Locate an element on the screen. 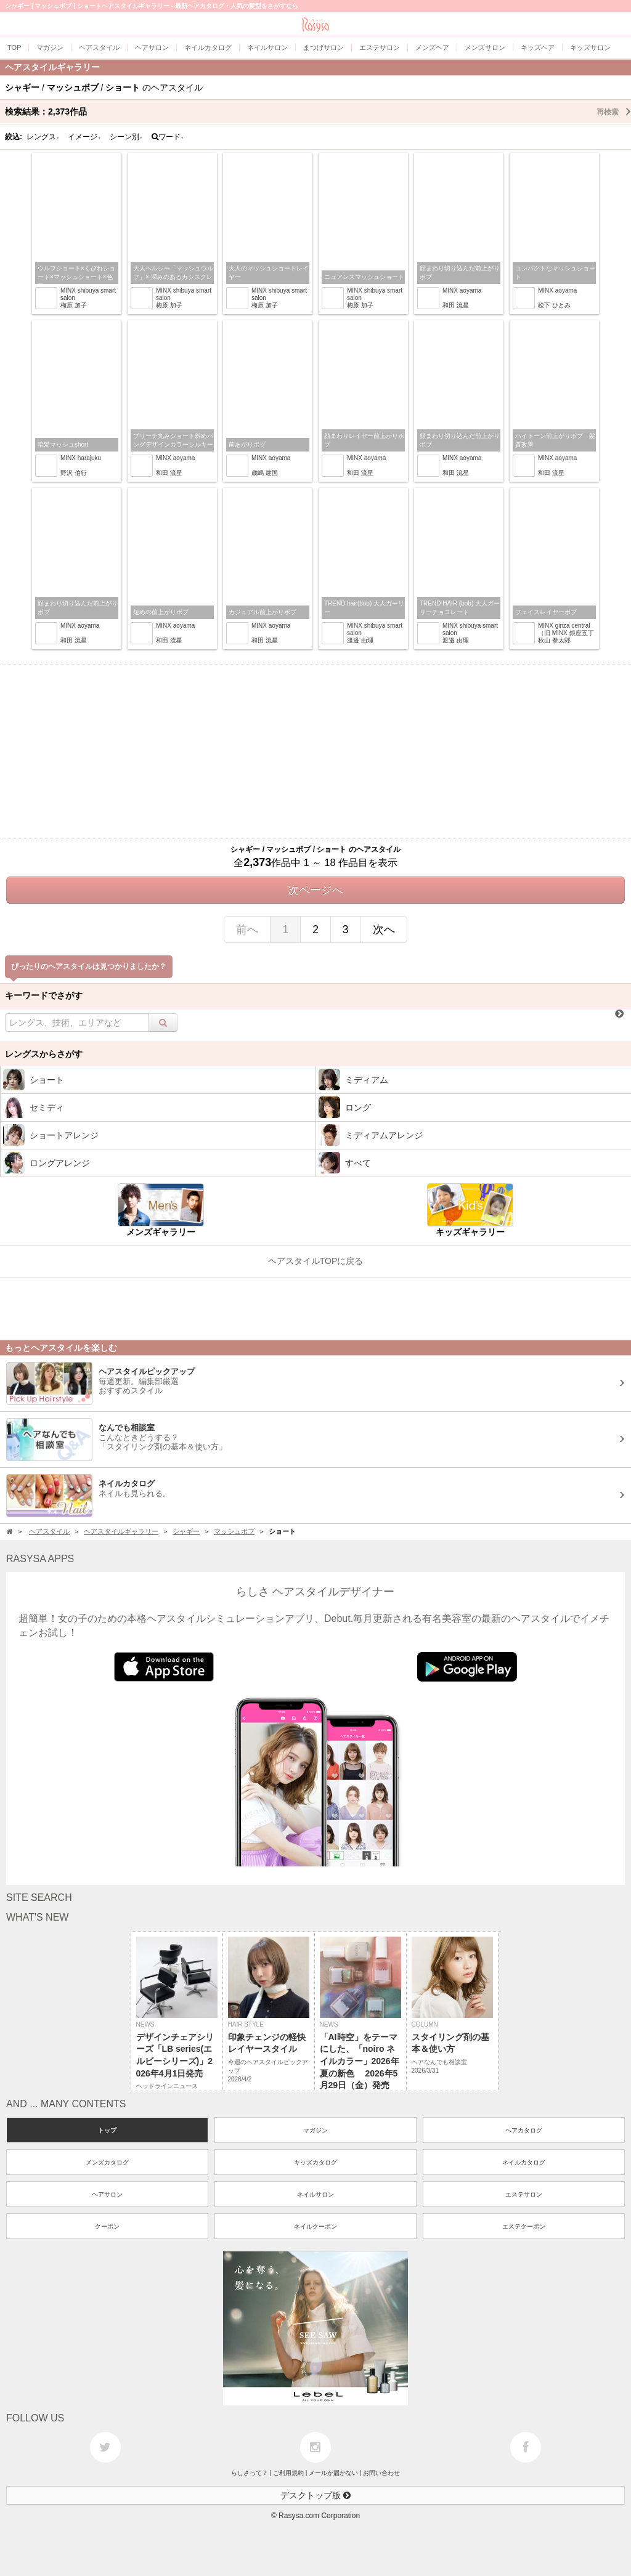  キーワードでさがす is located at coordinates (44, 995).